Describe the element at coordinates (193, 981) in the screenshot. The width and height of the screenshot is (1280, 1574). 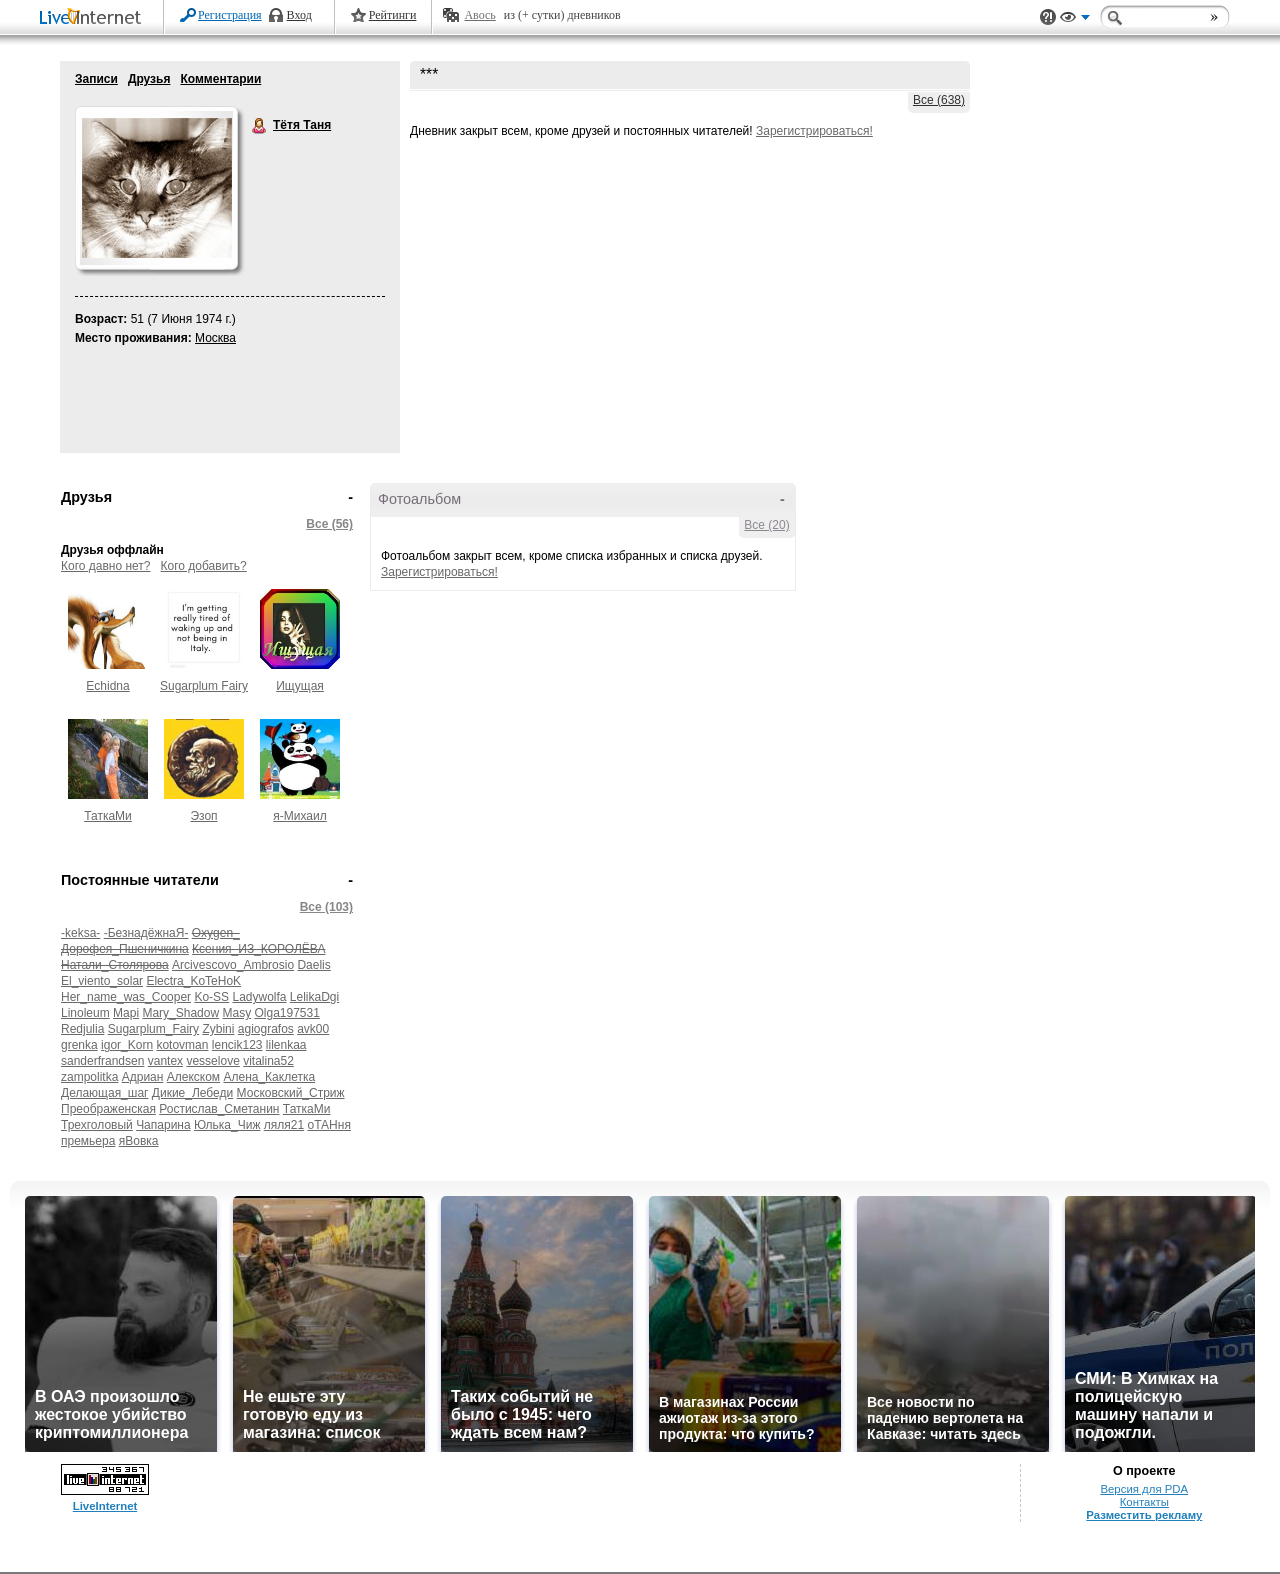
I see `Electra_KoTeHoK` at that location.